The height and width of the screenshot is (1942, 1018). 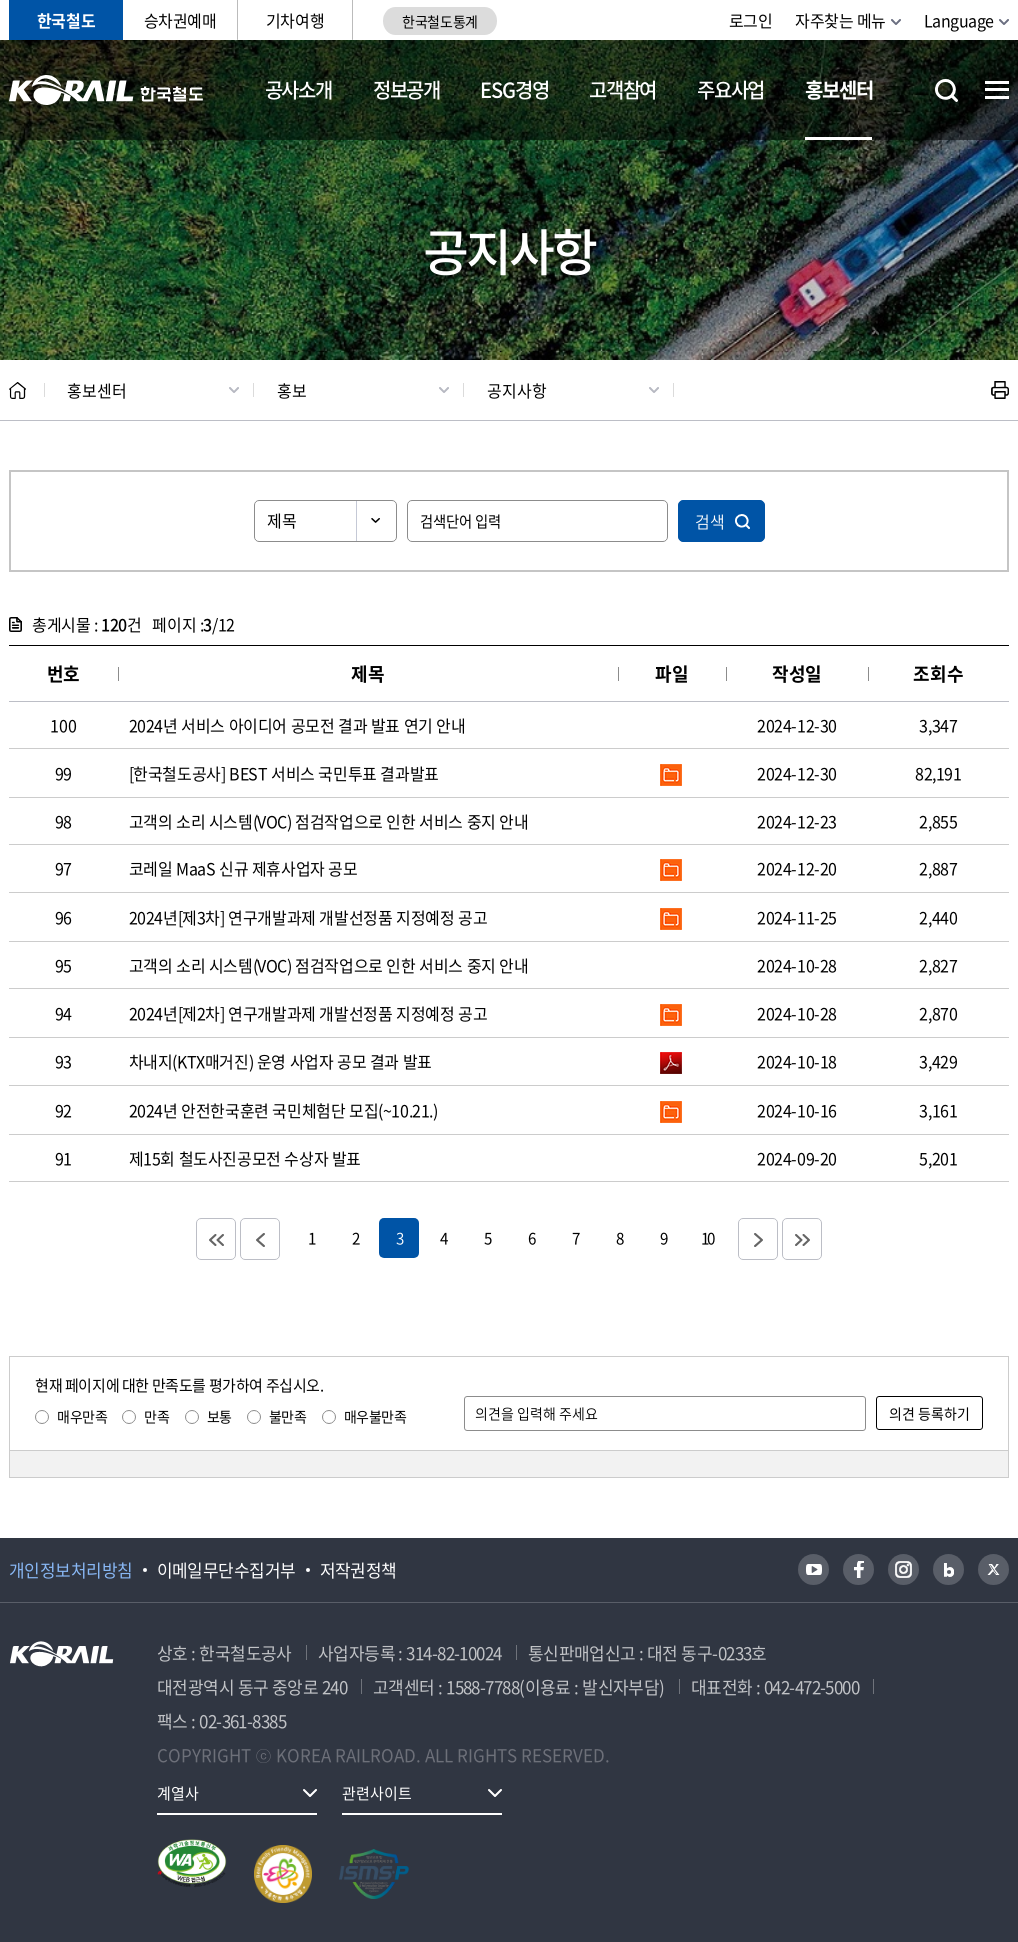 I want to click on 공사소개, so click(x=298, y=89).